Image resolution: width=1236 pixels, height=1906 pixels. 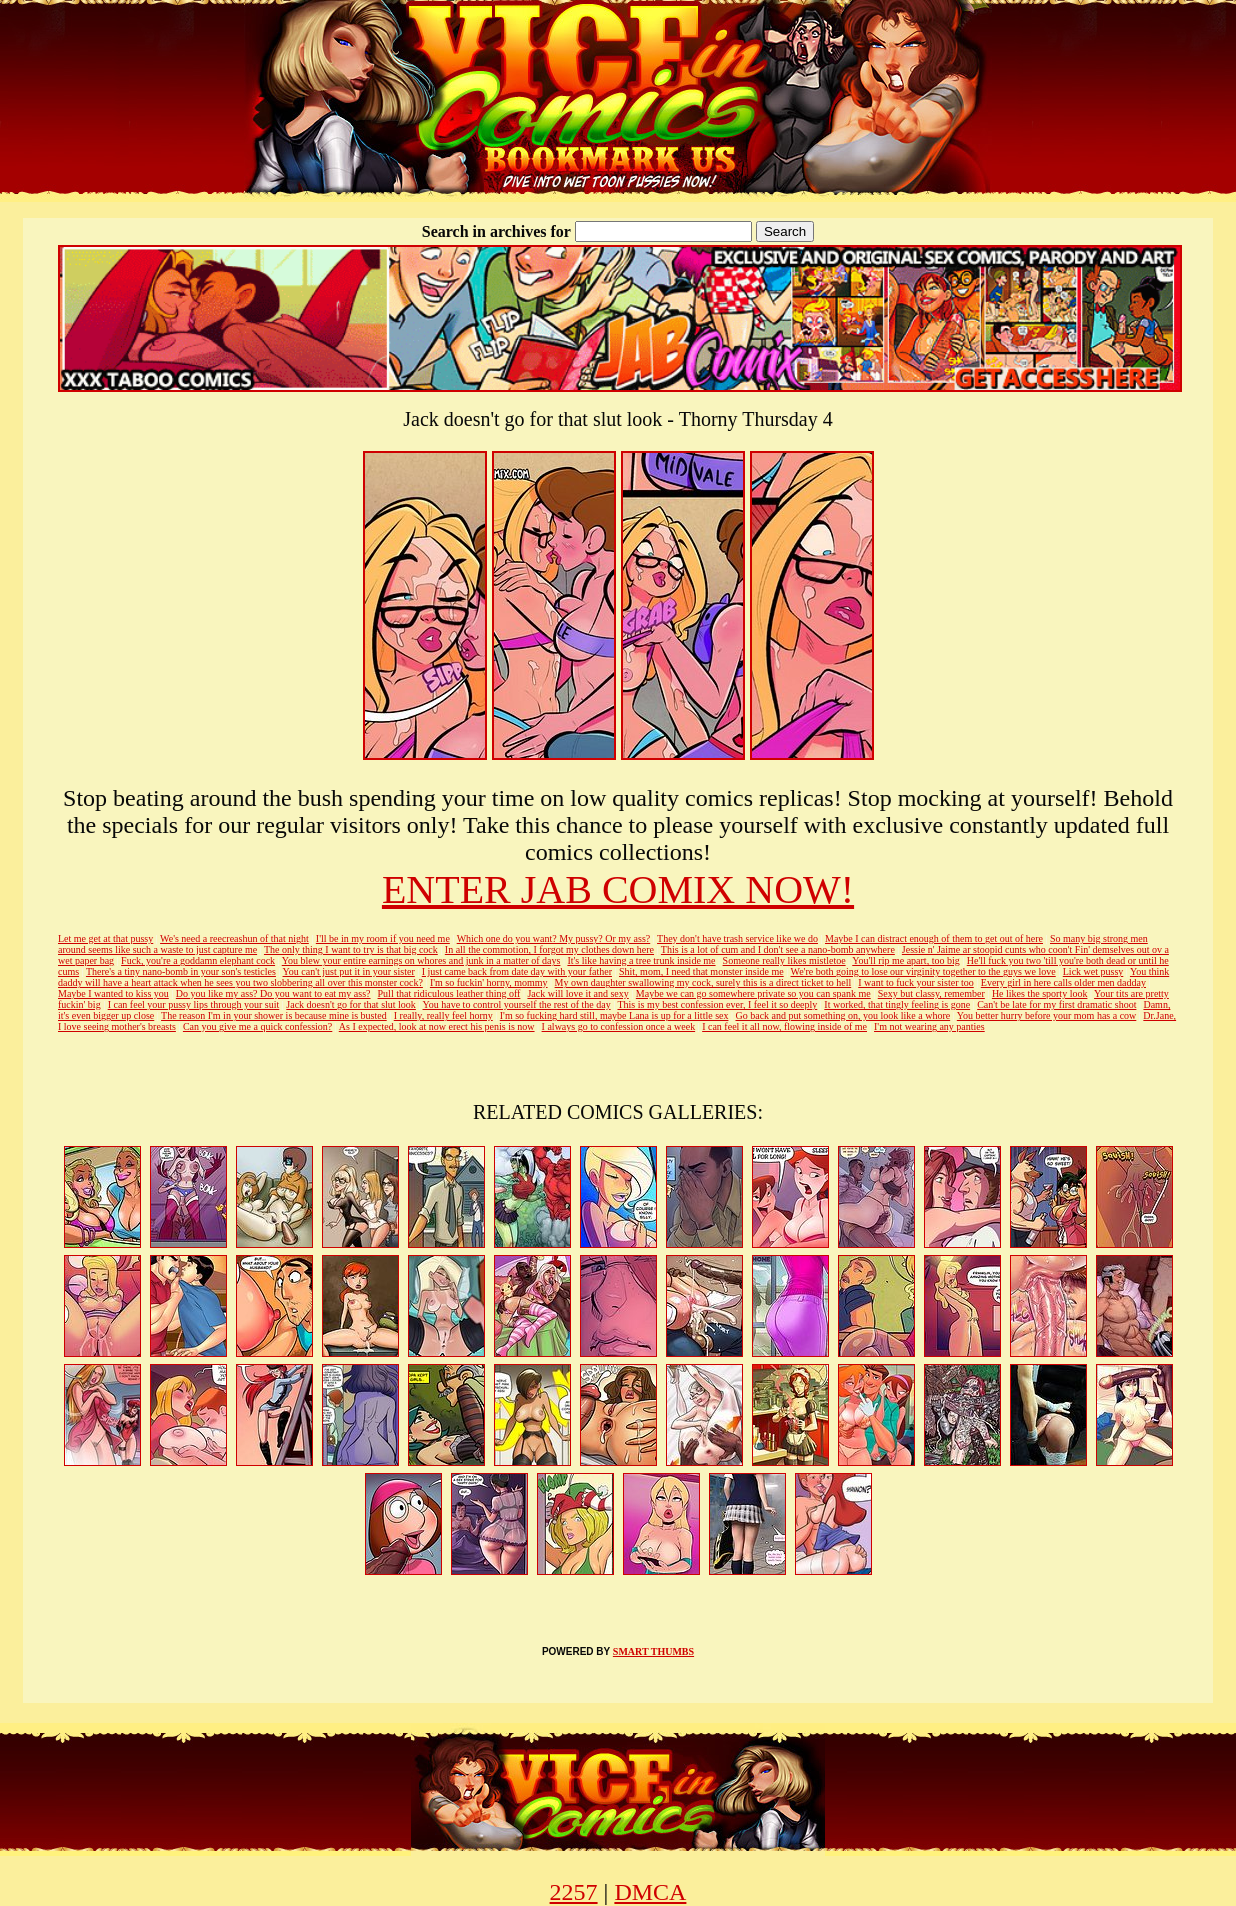 I want to click on It worked, that tingly feeling is gone, so click(x=897, y=1004).